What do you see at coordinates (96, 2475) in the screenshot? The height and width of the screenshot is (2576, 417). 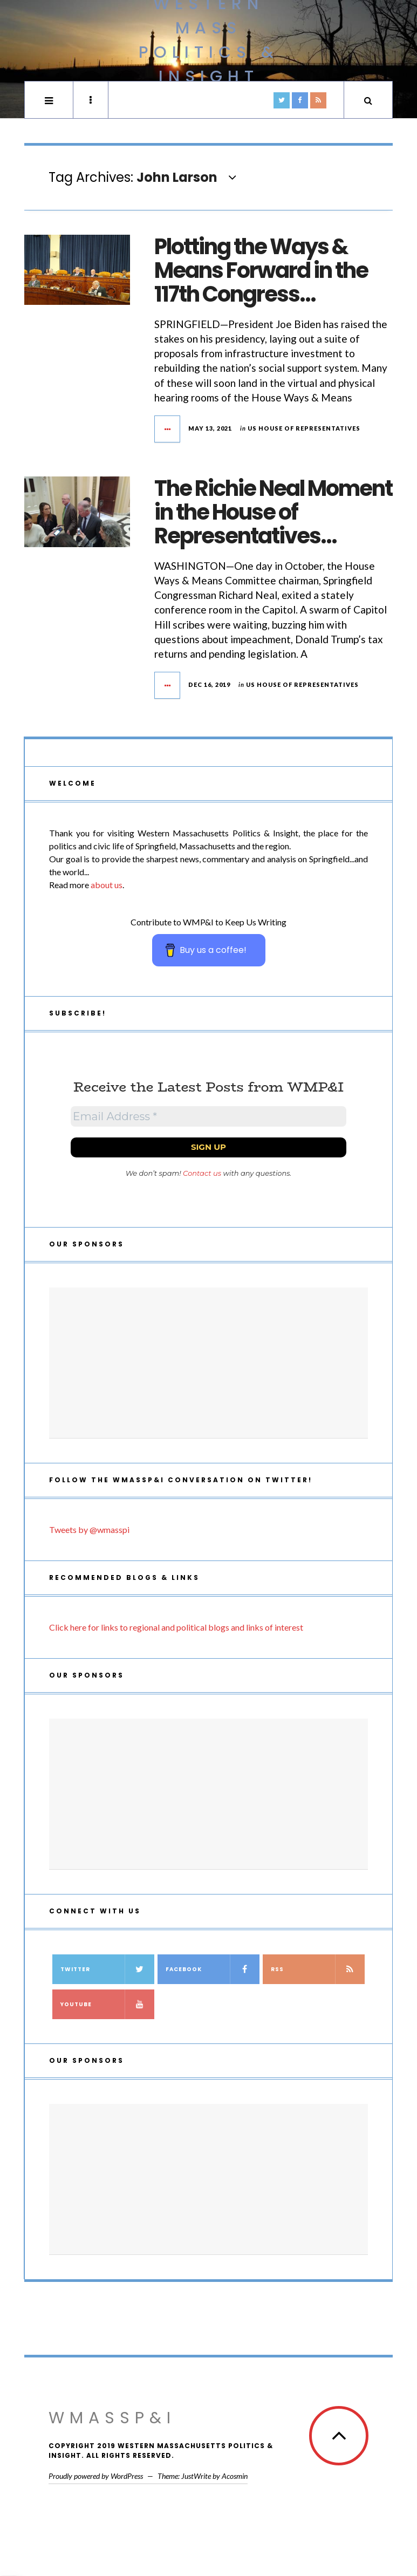 I see `Proudly powered by WordPress` at bounding box center [96, 2475].